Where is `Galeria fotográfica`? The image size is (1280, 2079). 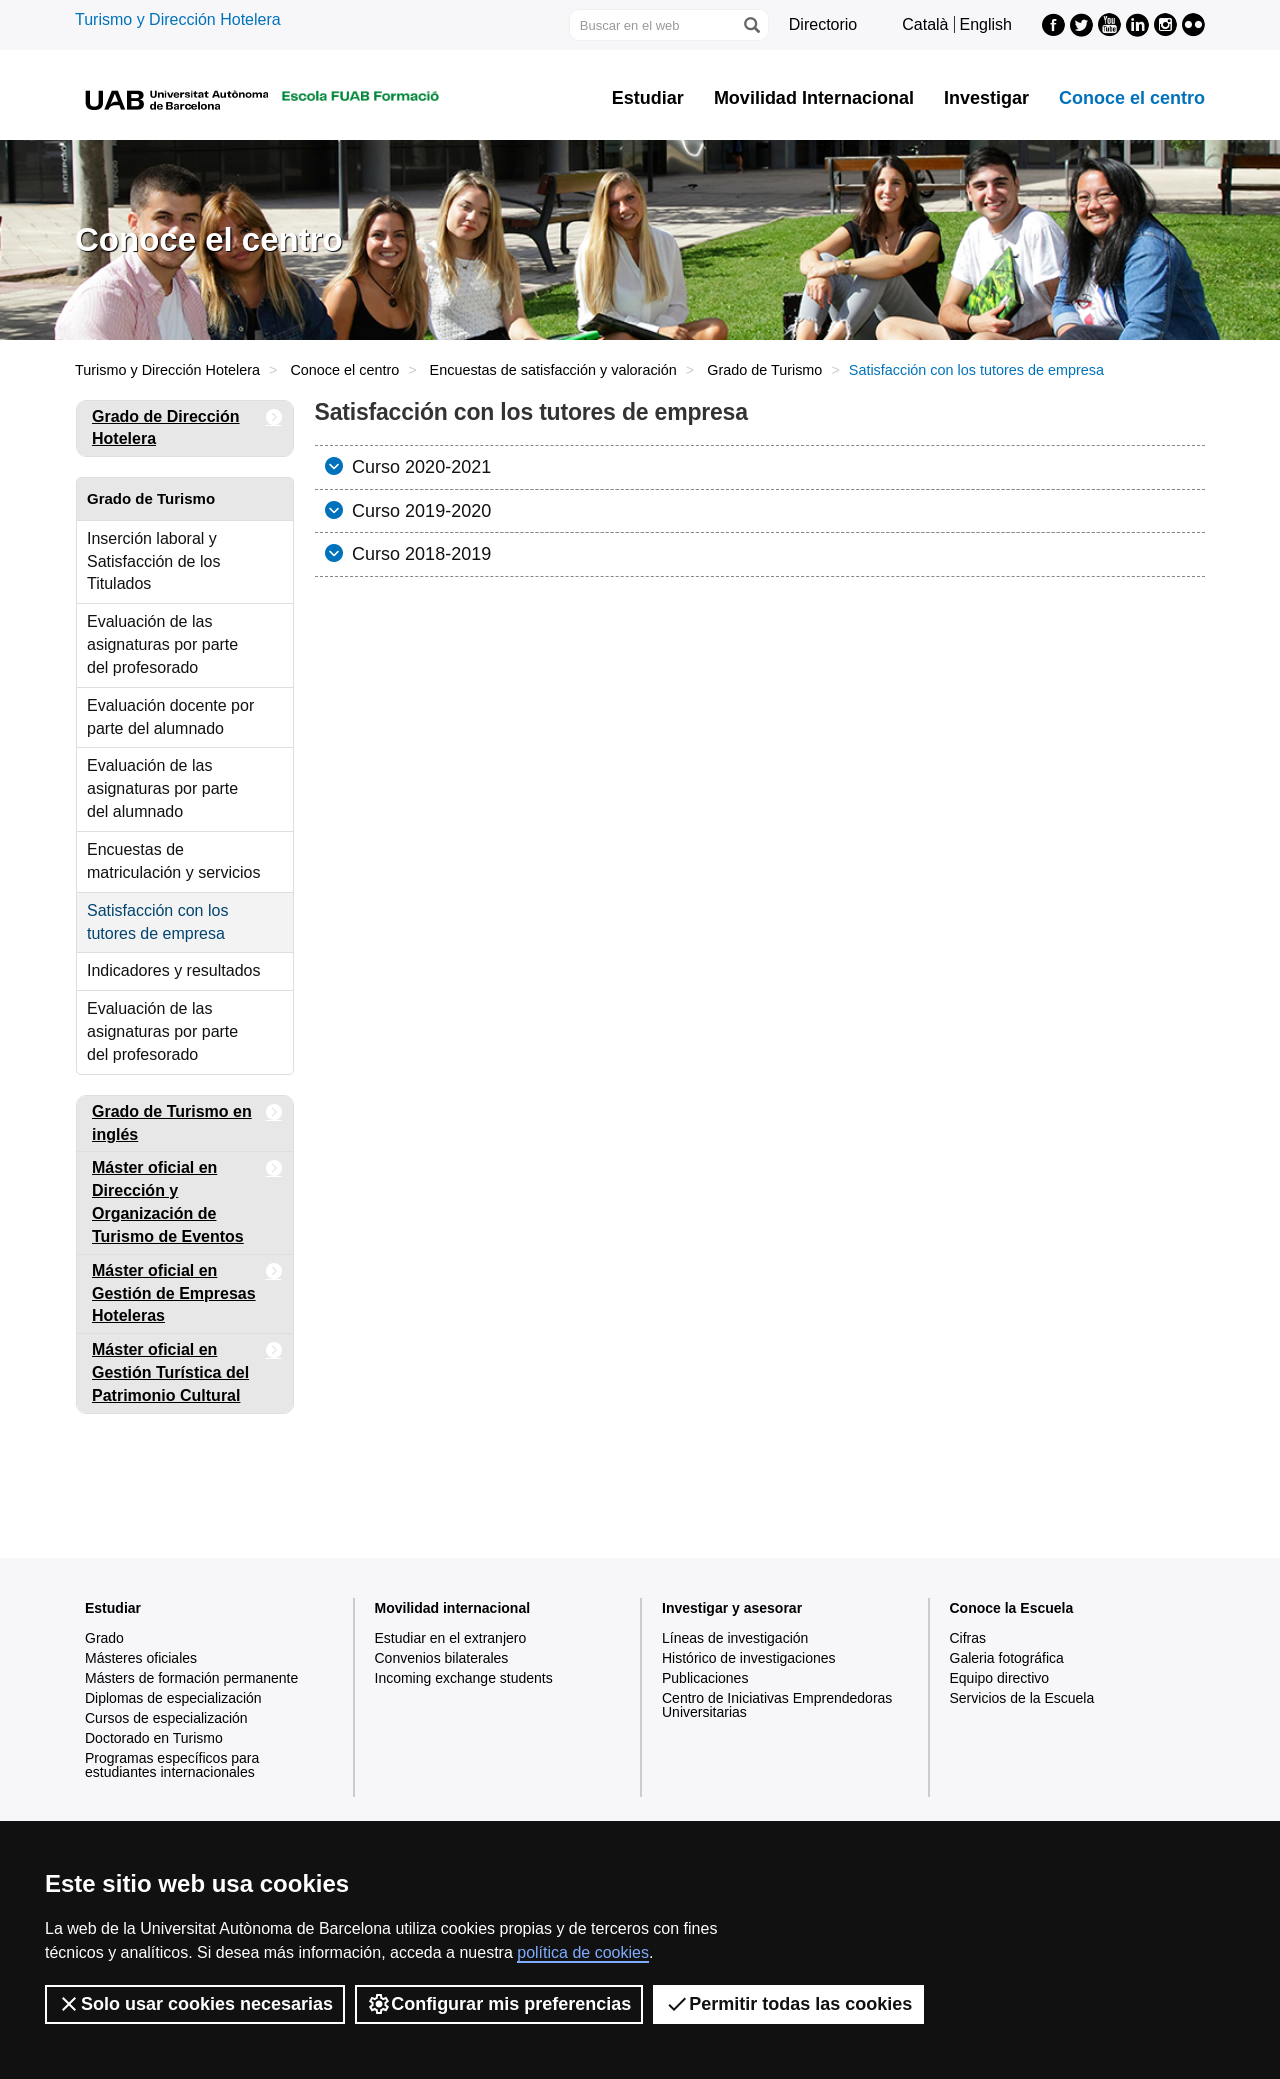
Galeria fotográfica is located at coordinates (1007, 1658).